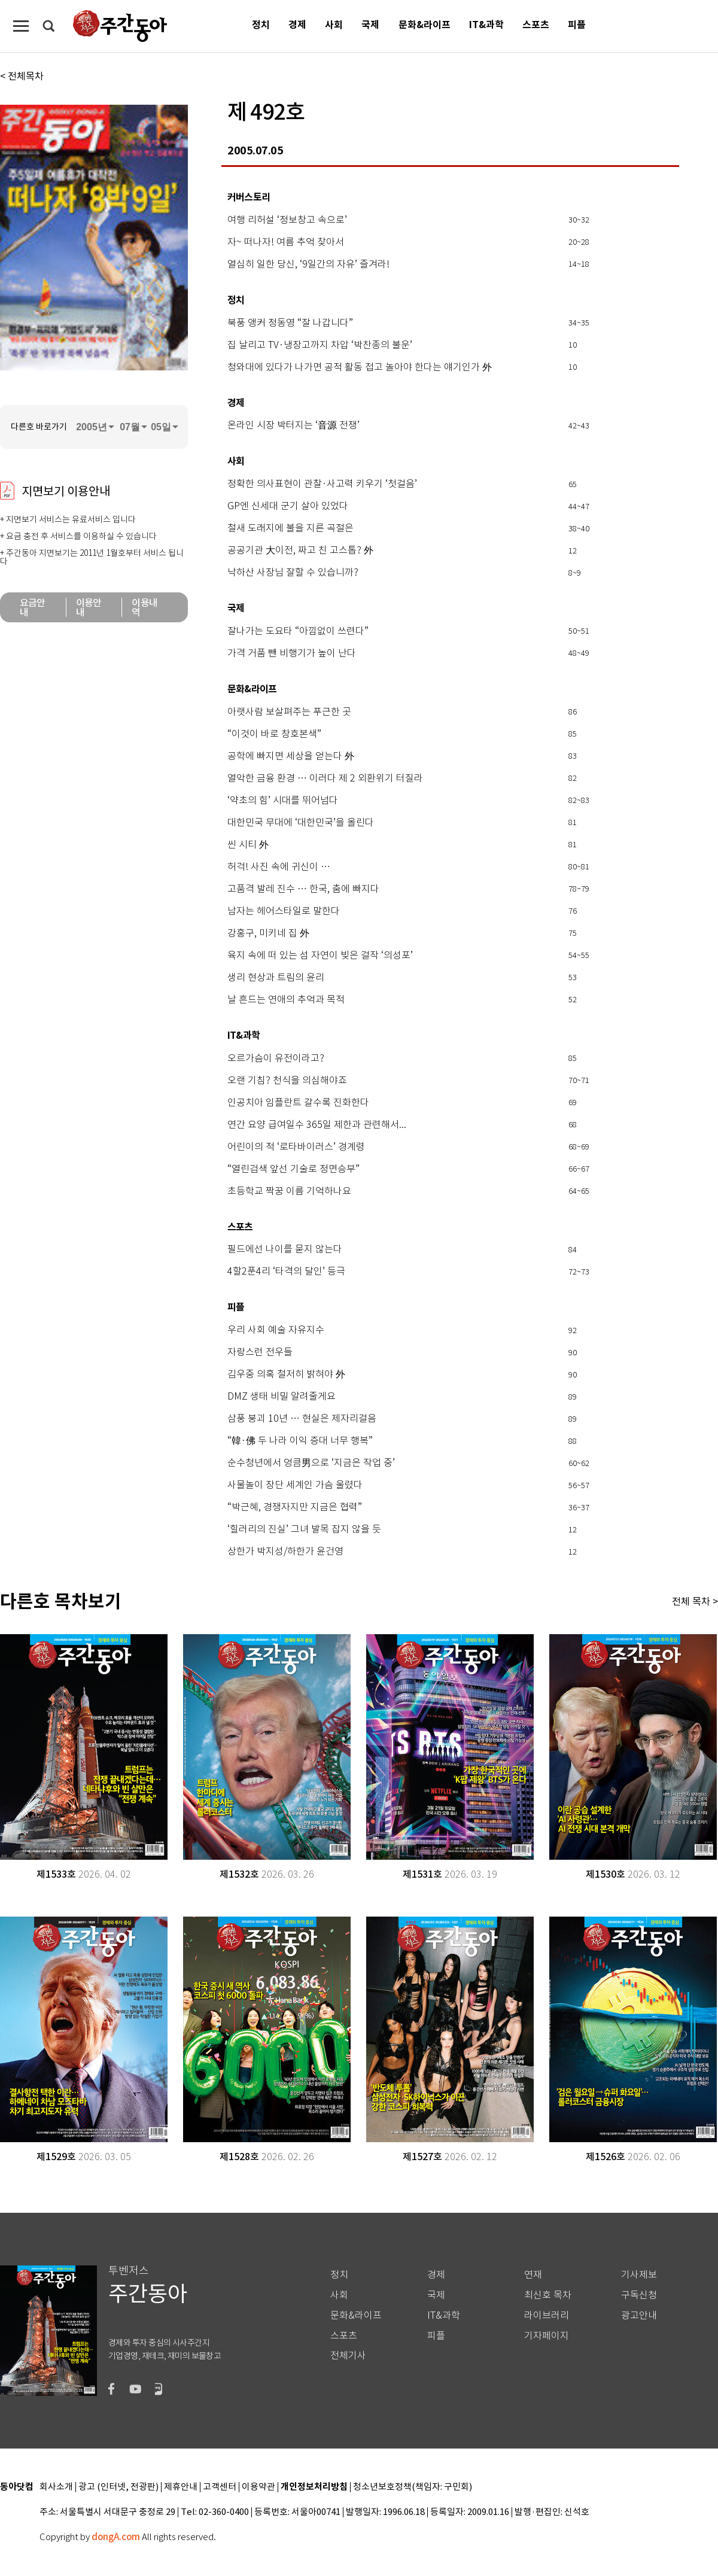 The width and height of the screenshot is (718, 2576). Describe the element at coordinates (283, 911) in the screenshot. I see `남자는 헤어스타일로 말한다` at that location.